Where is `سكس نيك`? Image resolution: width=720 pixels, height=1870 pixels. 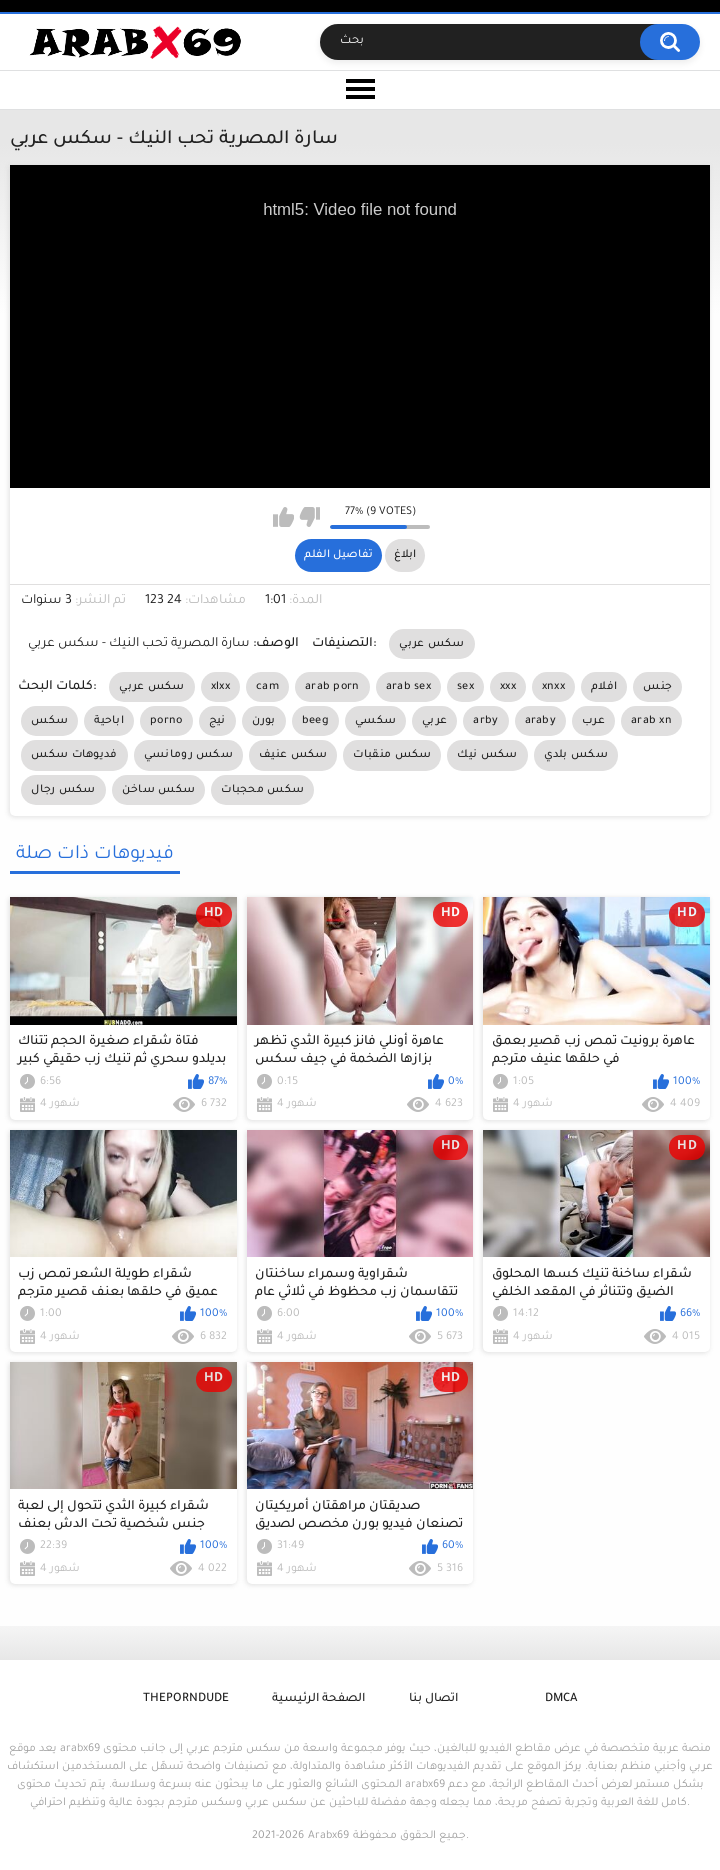 سكس نيك is located at coordinates (487, 755).